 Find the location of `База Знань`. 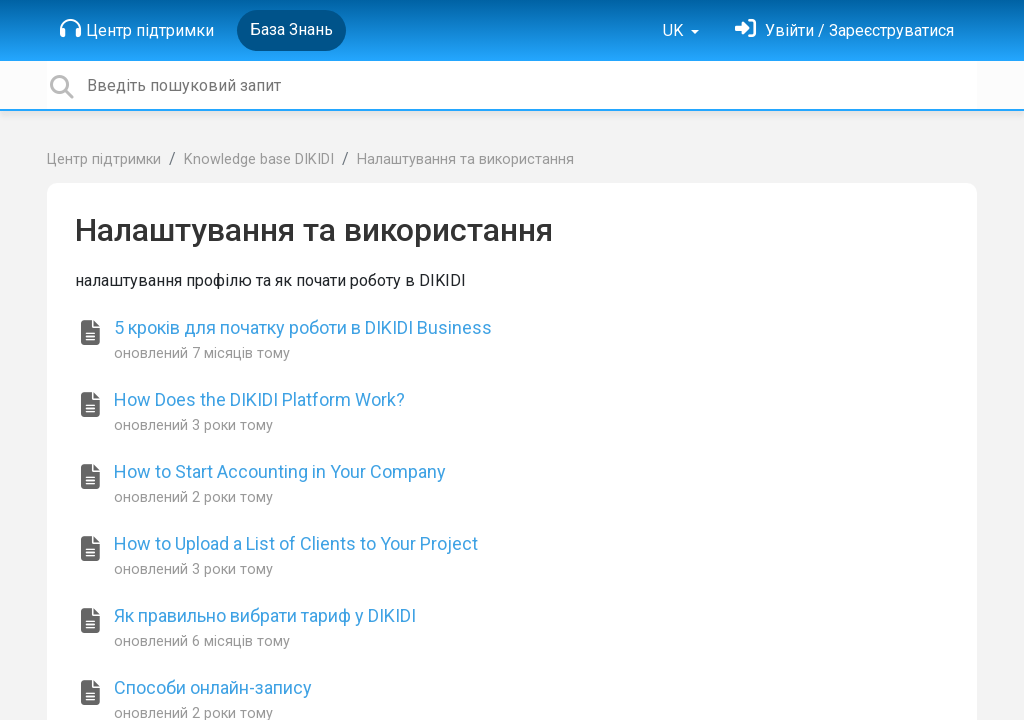

База Знань is located at coordinates (291, 29).